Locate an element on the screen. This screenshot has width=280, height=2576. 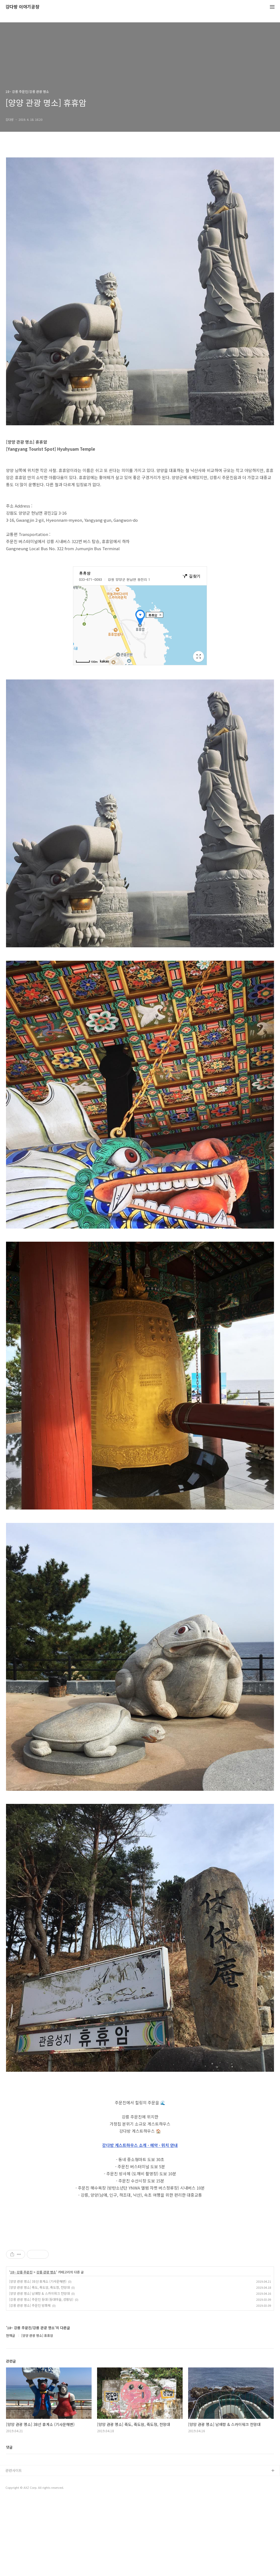
관련사이트 is located at coordinates (13, 2546).